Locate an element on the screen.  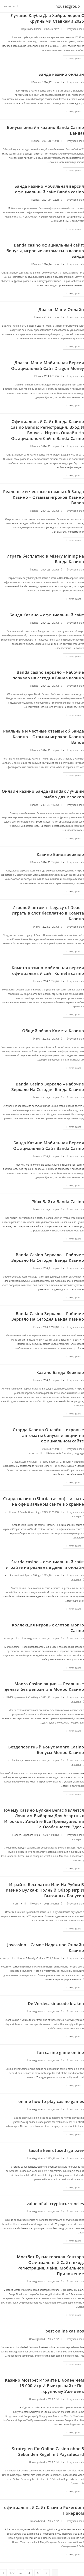
Home & Family, Crafts is located at coordinates (31, 1958).